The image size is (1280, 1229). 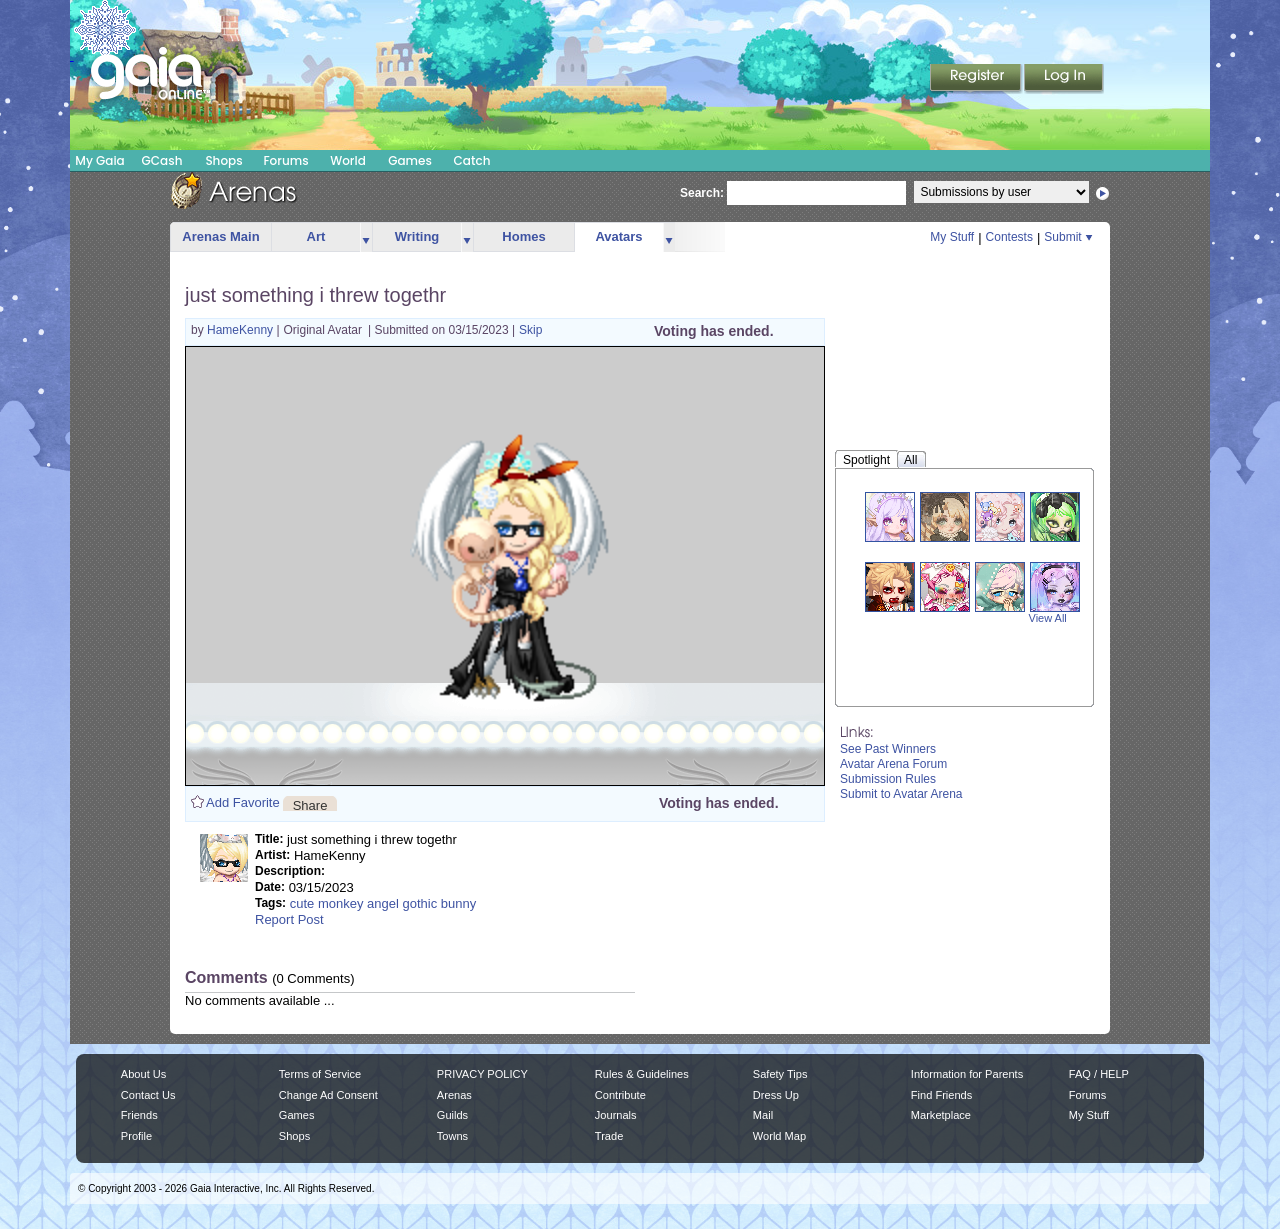 I want to click on Towns, so click(x=452, y=1136).